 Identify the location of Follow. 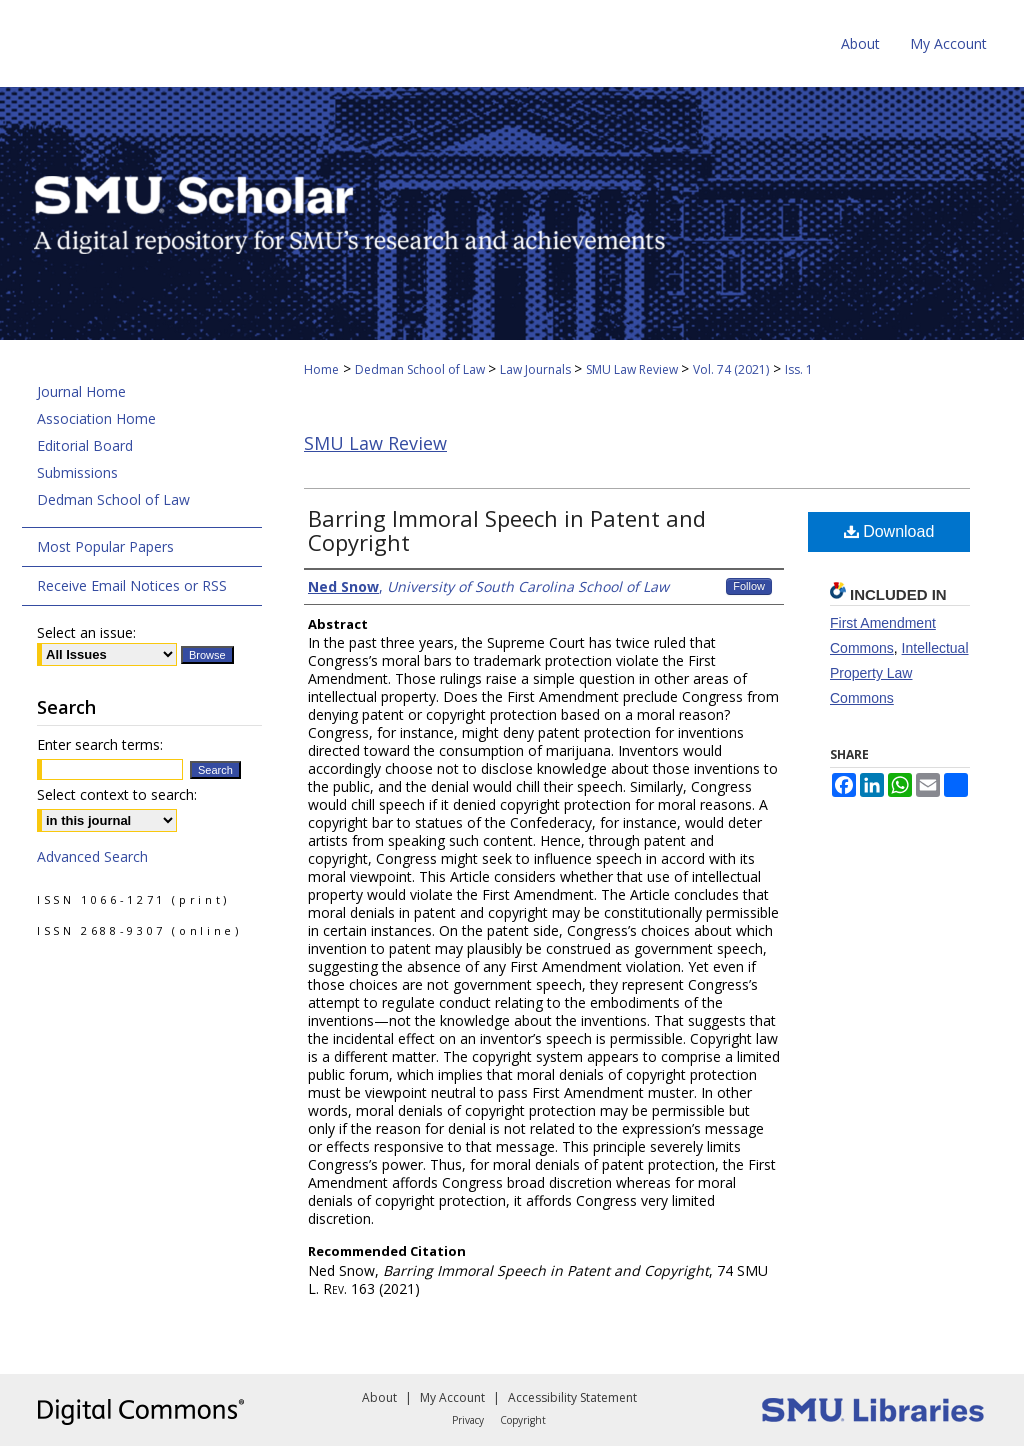
(749, 586).